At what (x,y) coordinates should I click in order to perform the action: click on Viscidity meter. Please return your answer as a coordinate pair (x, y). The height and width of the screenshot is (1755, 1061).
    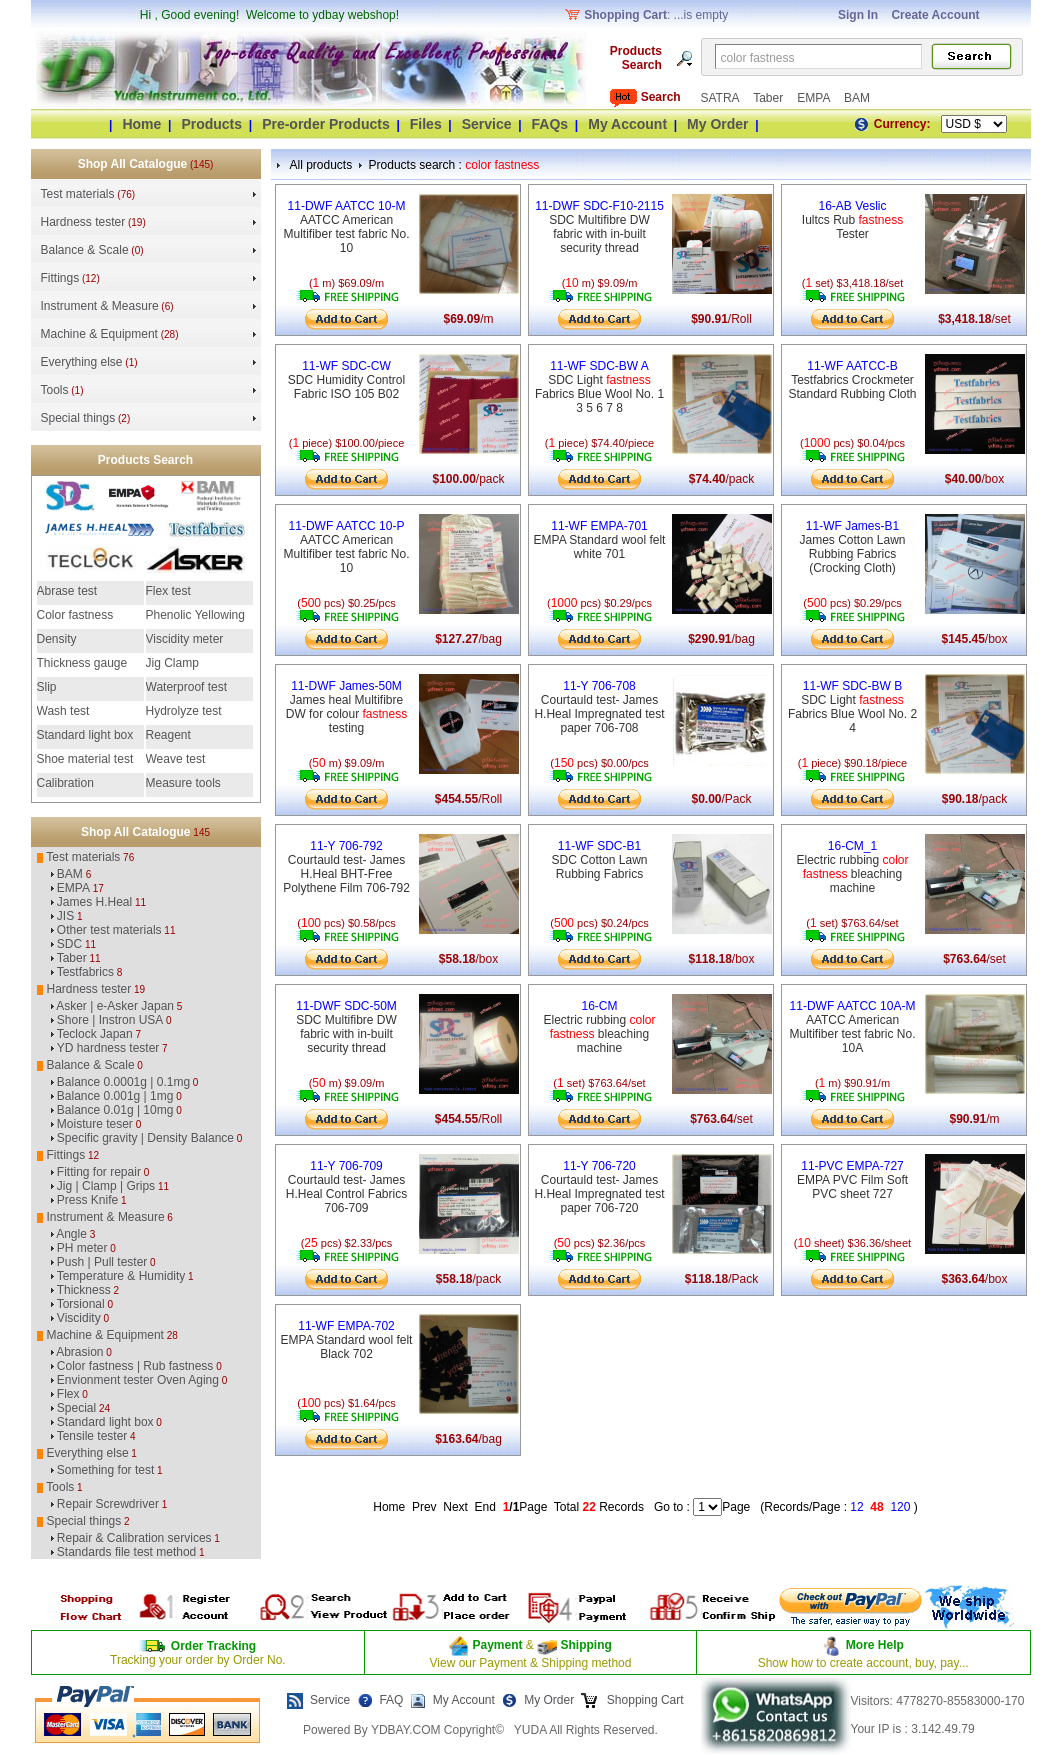
    Looking at the image, I should click on (185, 639).